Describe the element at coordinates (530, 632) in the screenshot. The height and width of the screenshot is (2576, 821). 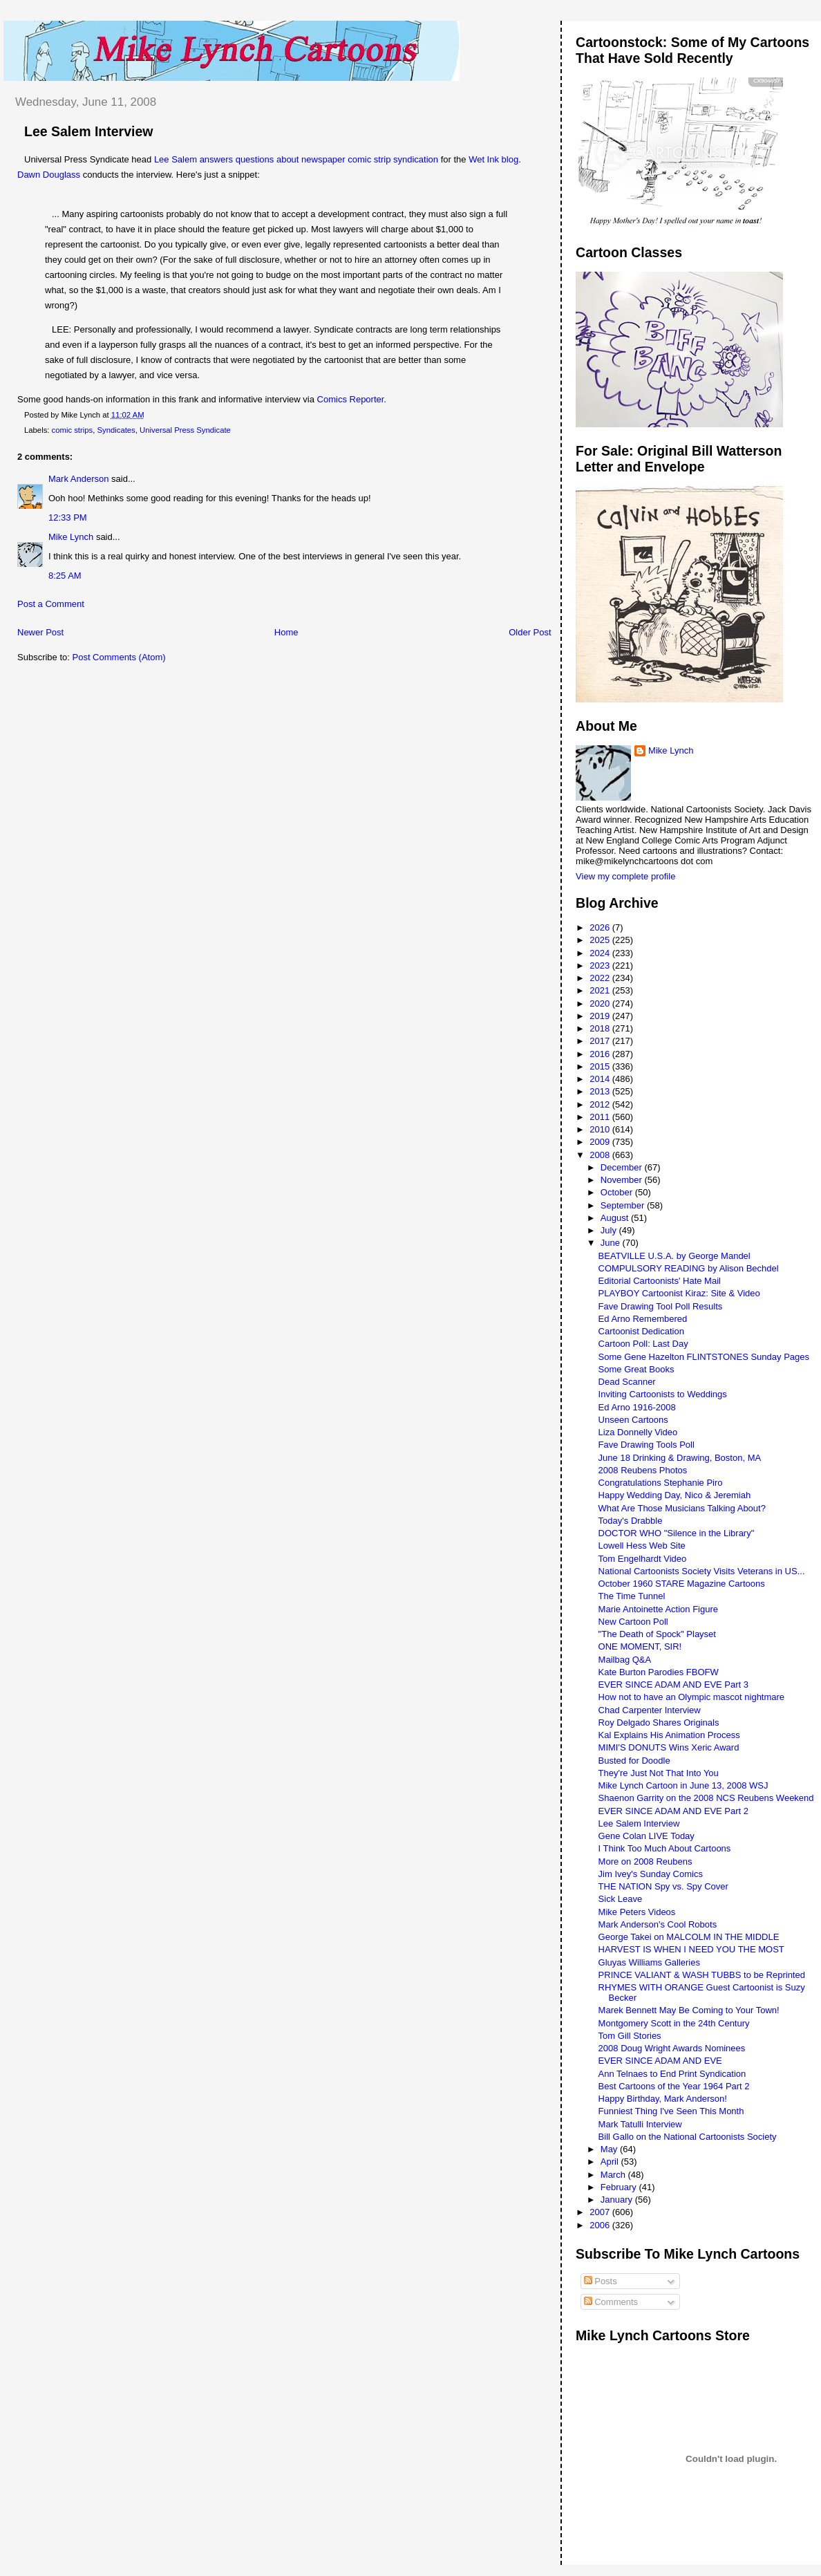
I see `Older Post` at that location.